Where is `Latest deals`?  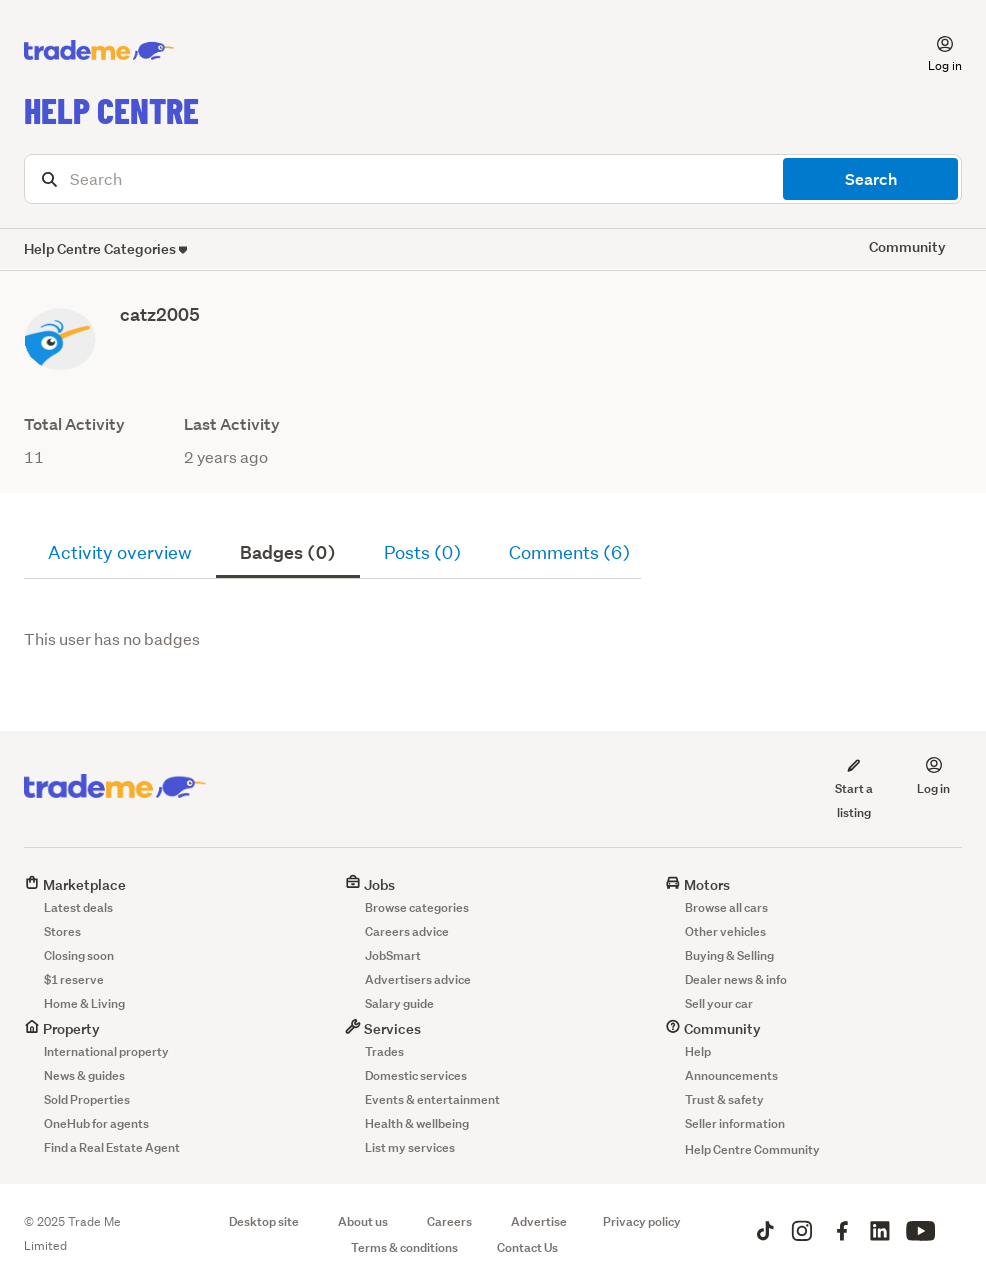 Latest deals is located at coordinates (78, 907).